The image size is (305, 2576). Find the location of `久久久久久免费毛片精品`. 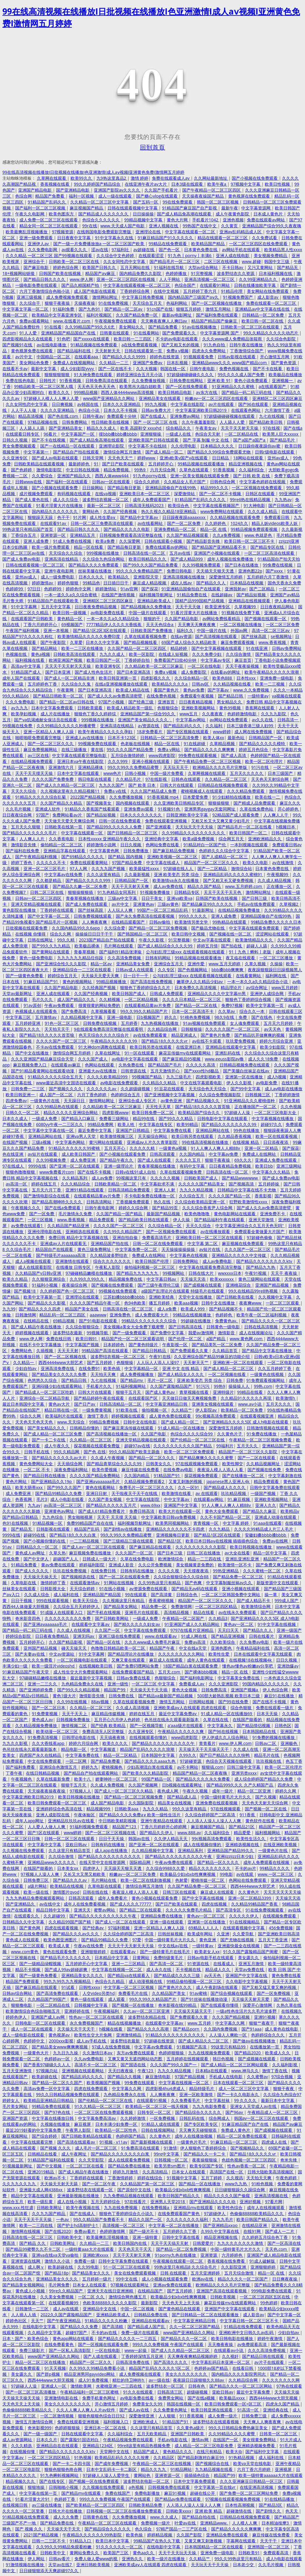

久久久久久免费毛片精品 is located at coordinates (189, 1910).